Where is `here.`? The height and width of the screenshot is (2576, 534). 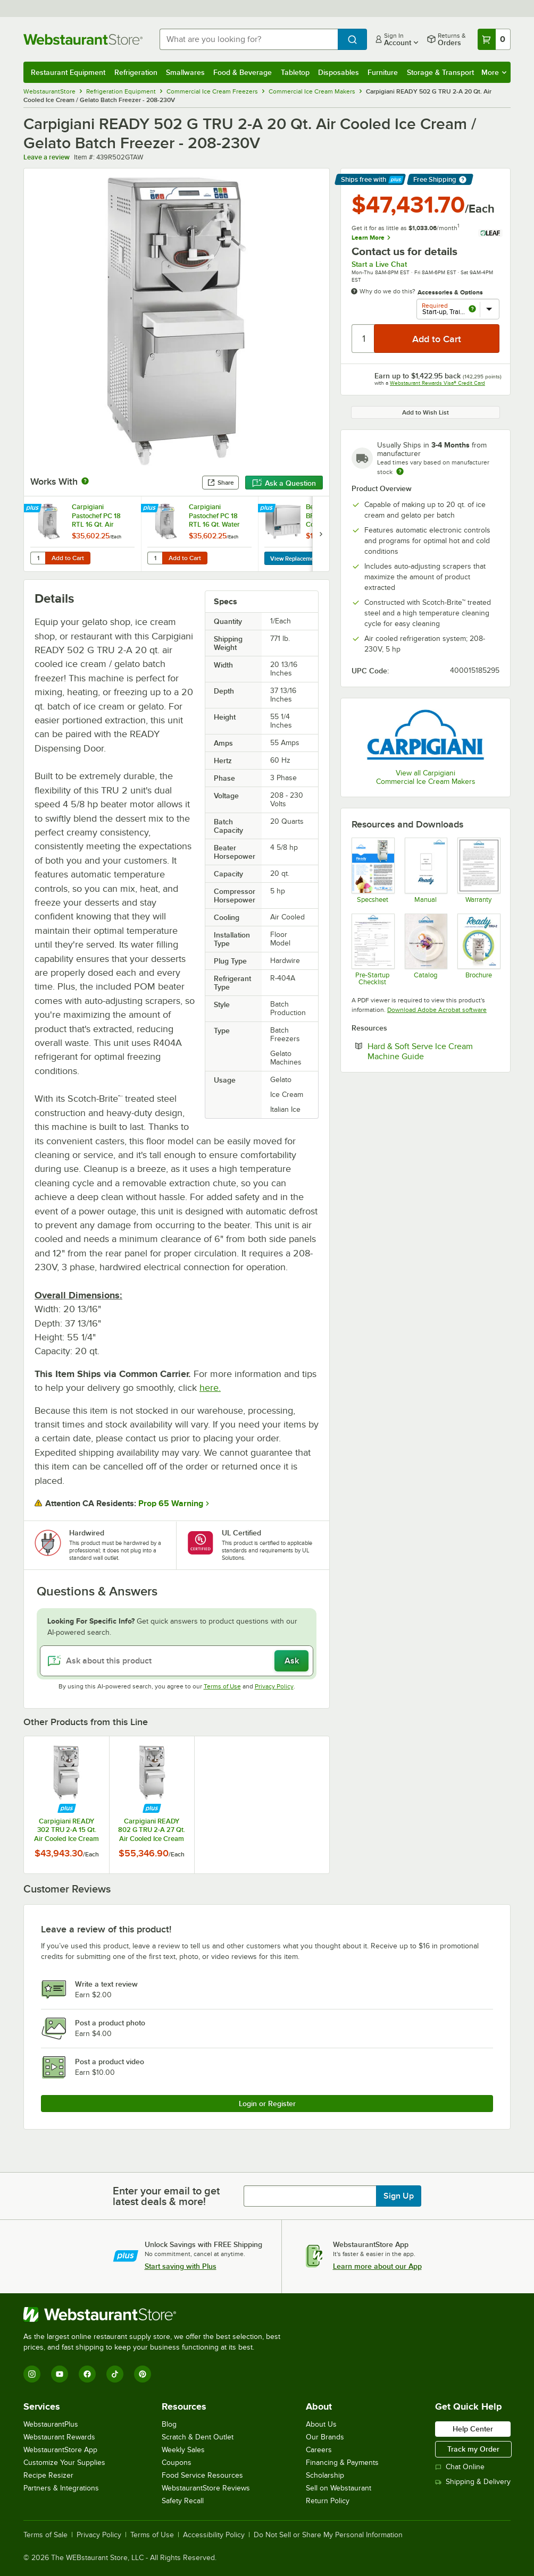 here. is located at coordinates (210, 1387).